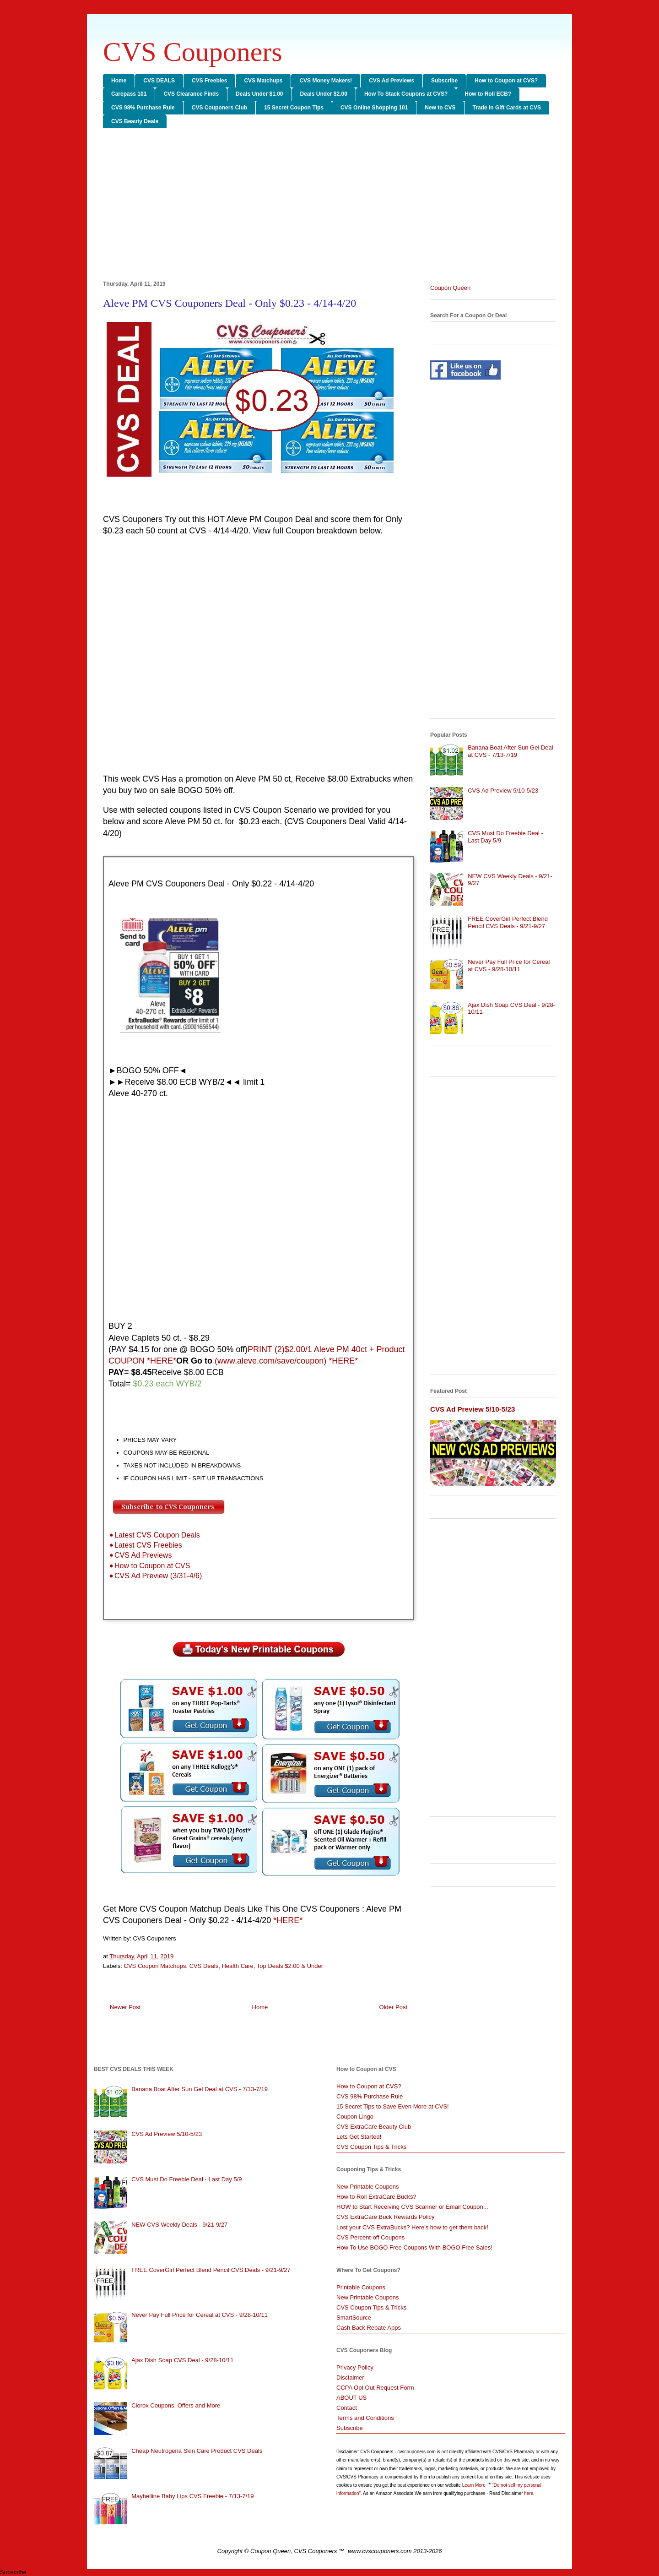 The height and width of the screenshot is (2576, 659). Describe the element at coordinates (125, 2007) in the screenshot. I see `Newer Post` at that location.